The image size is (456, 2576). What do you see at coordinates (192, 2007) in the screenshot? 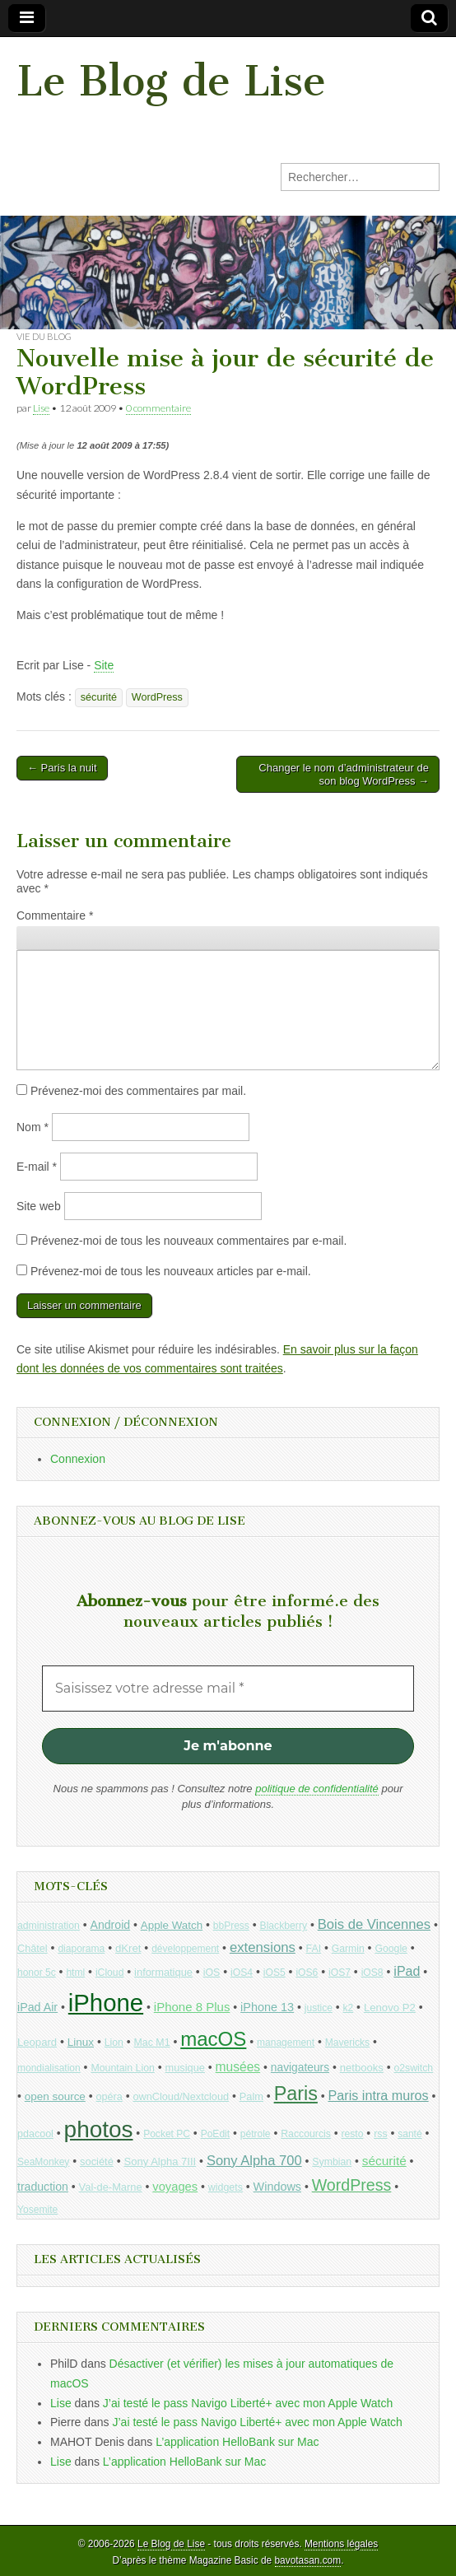
I see `iPhone 8 Plus` at bounding box center [192, 2007].